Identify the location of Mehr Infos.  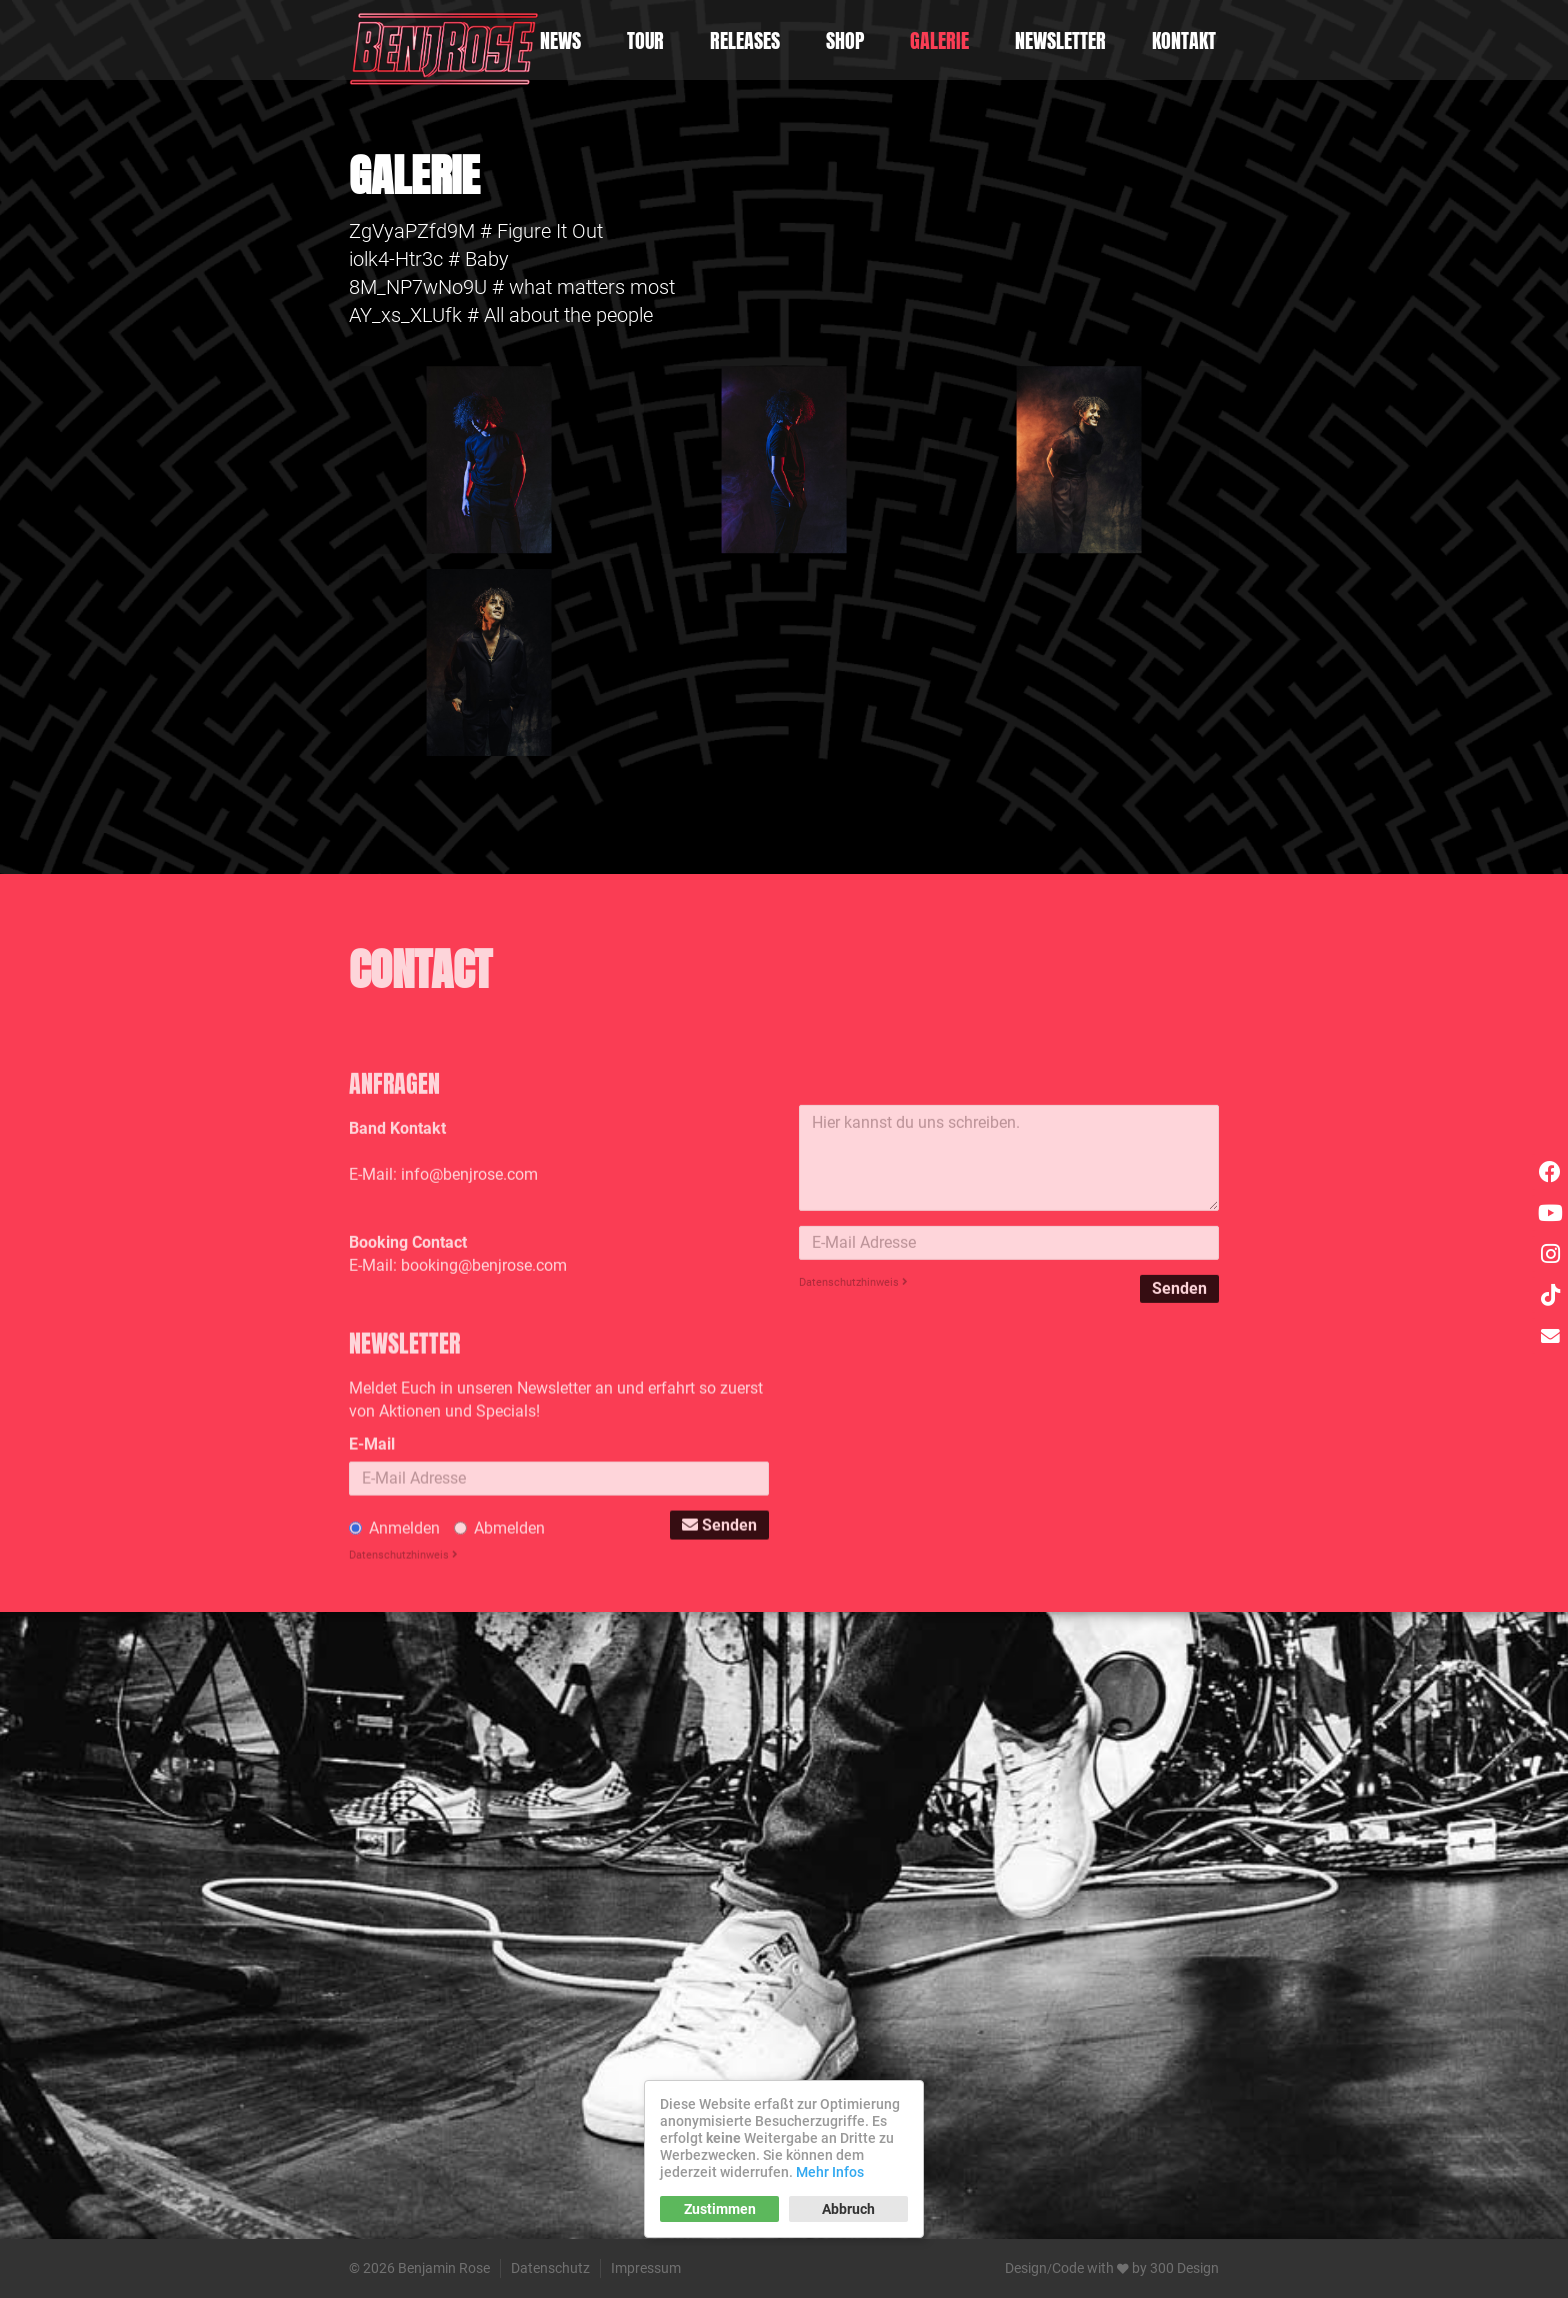
(830, 2172).